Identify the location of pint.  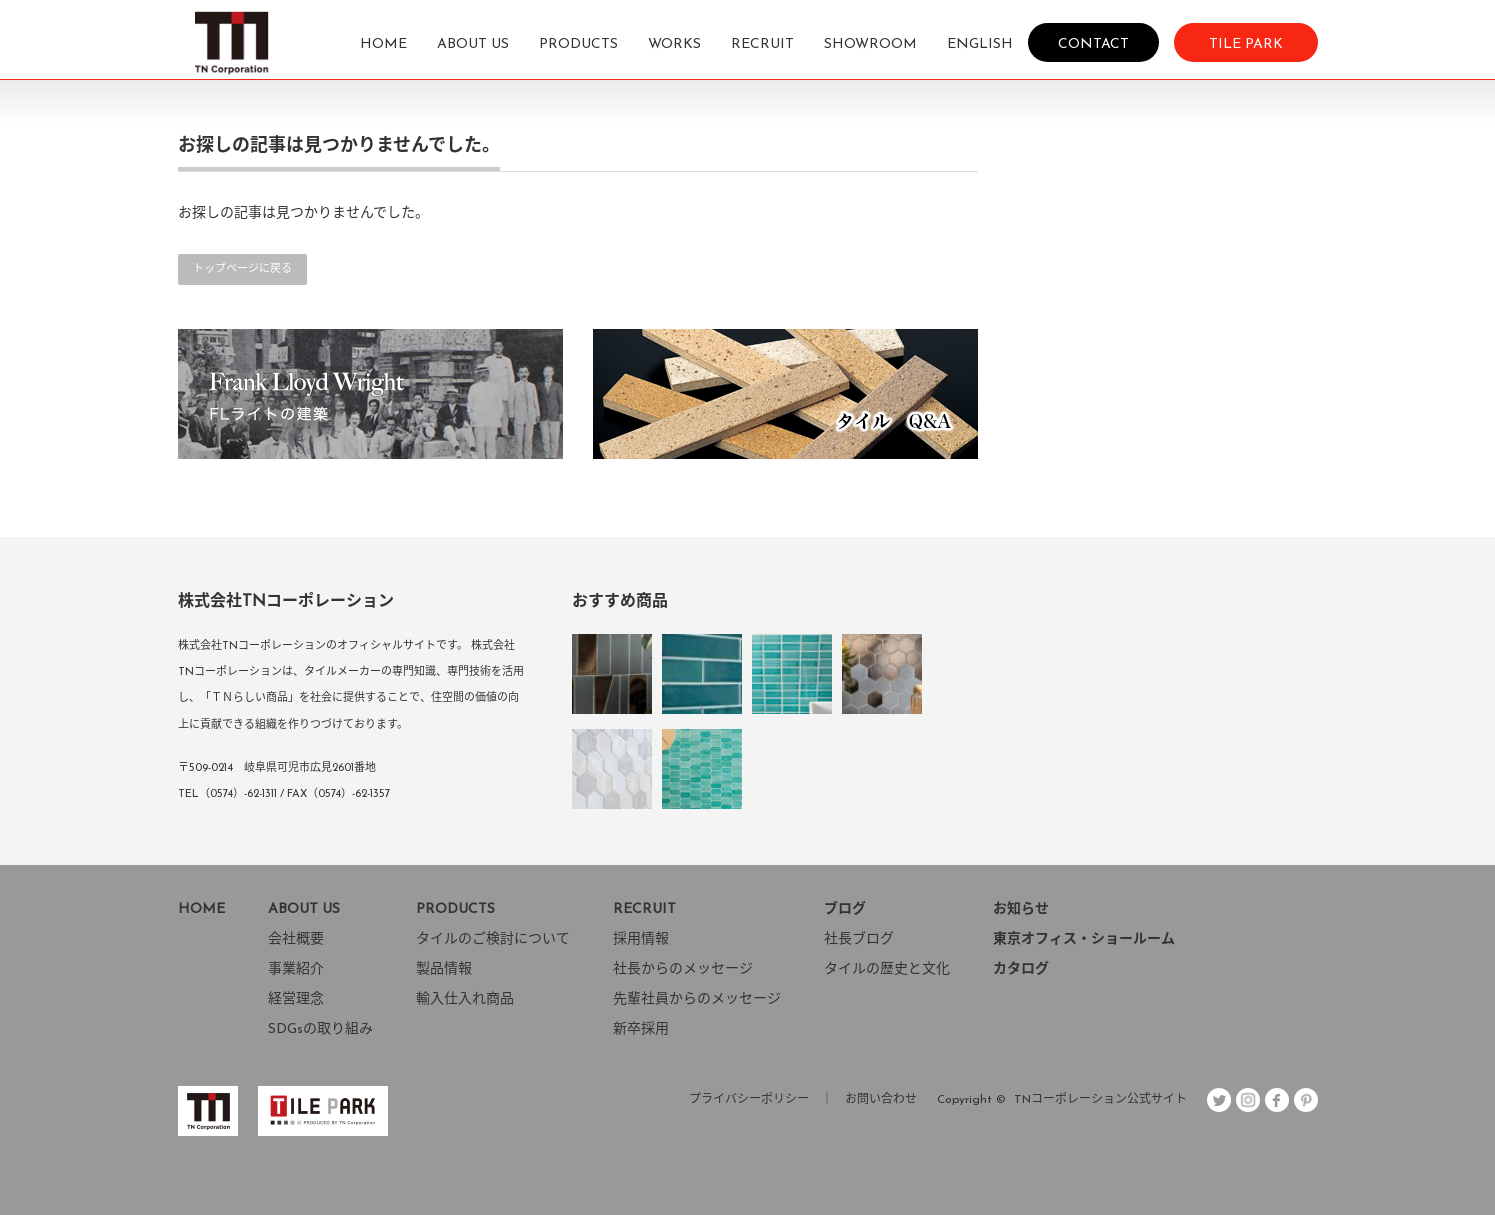
(1306, 1100).